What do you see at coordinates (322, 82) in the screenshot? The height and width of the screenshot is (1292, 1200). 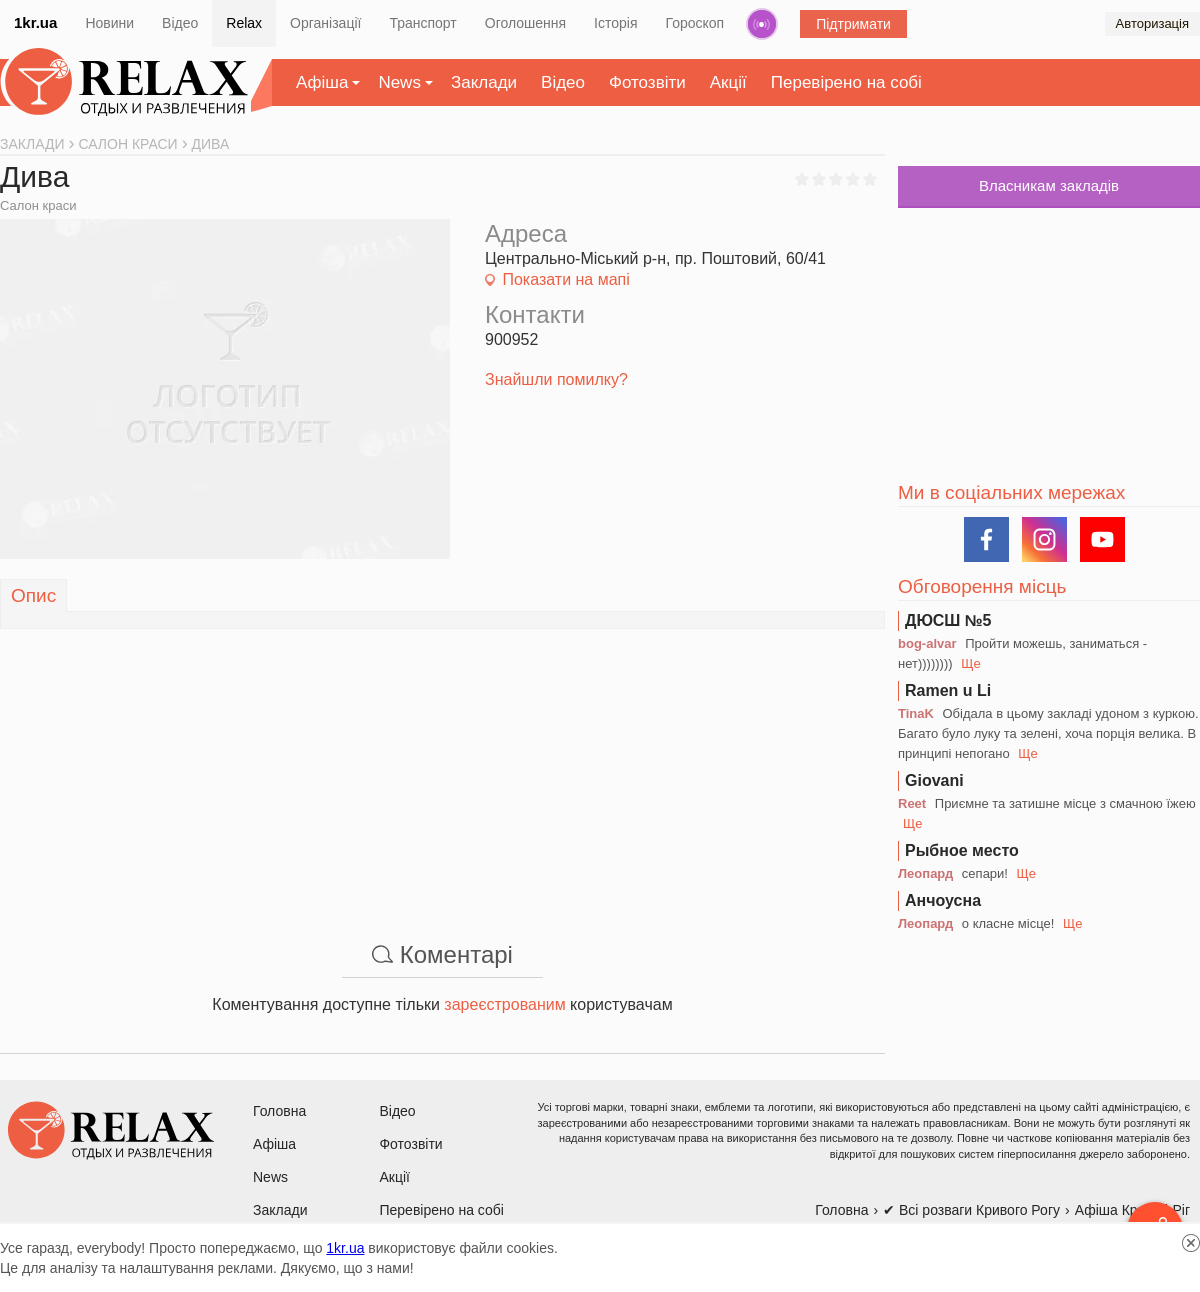 I see `Афіша` at bounding box center [322, 82].